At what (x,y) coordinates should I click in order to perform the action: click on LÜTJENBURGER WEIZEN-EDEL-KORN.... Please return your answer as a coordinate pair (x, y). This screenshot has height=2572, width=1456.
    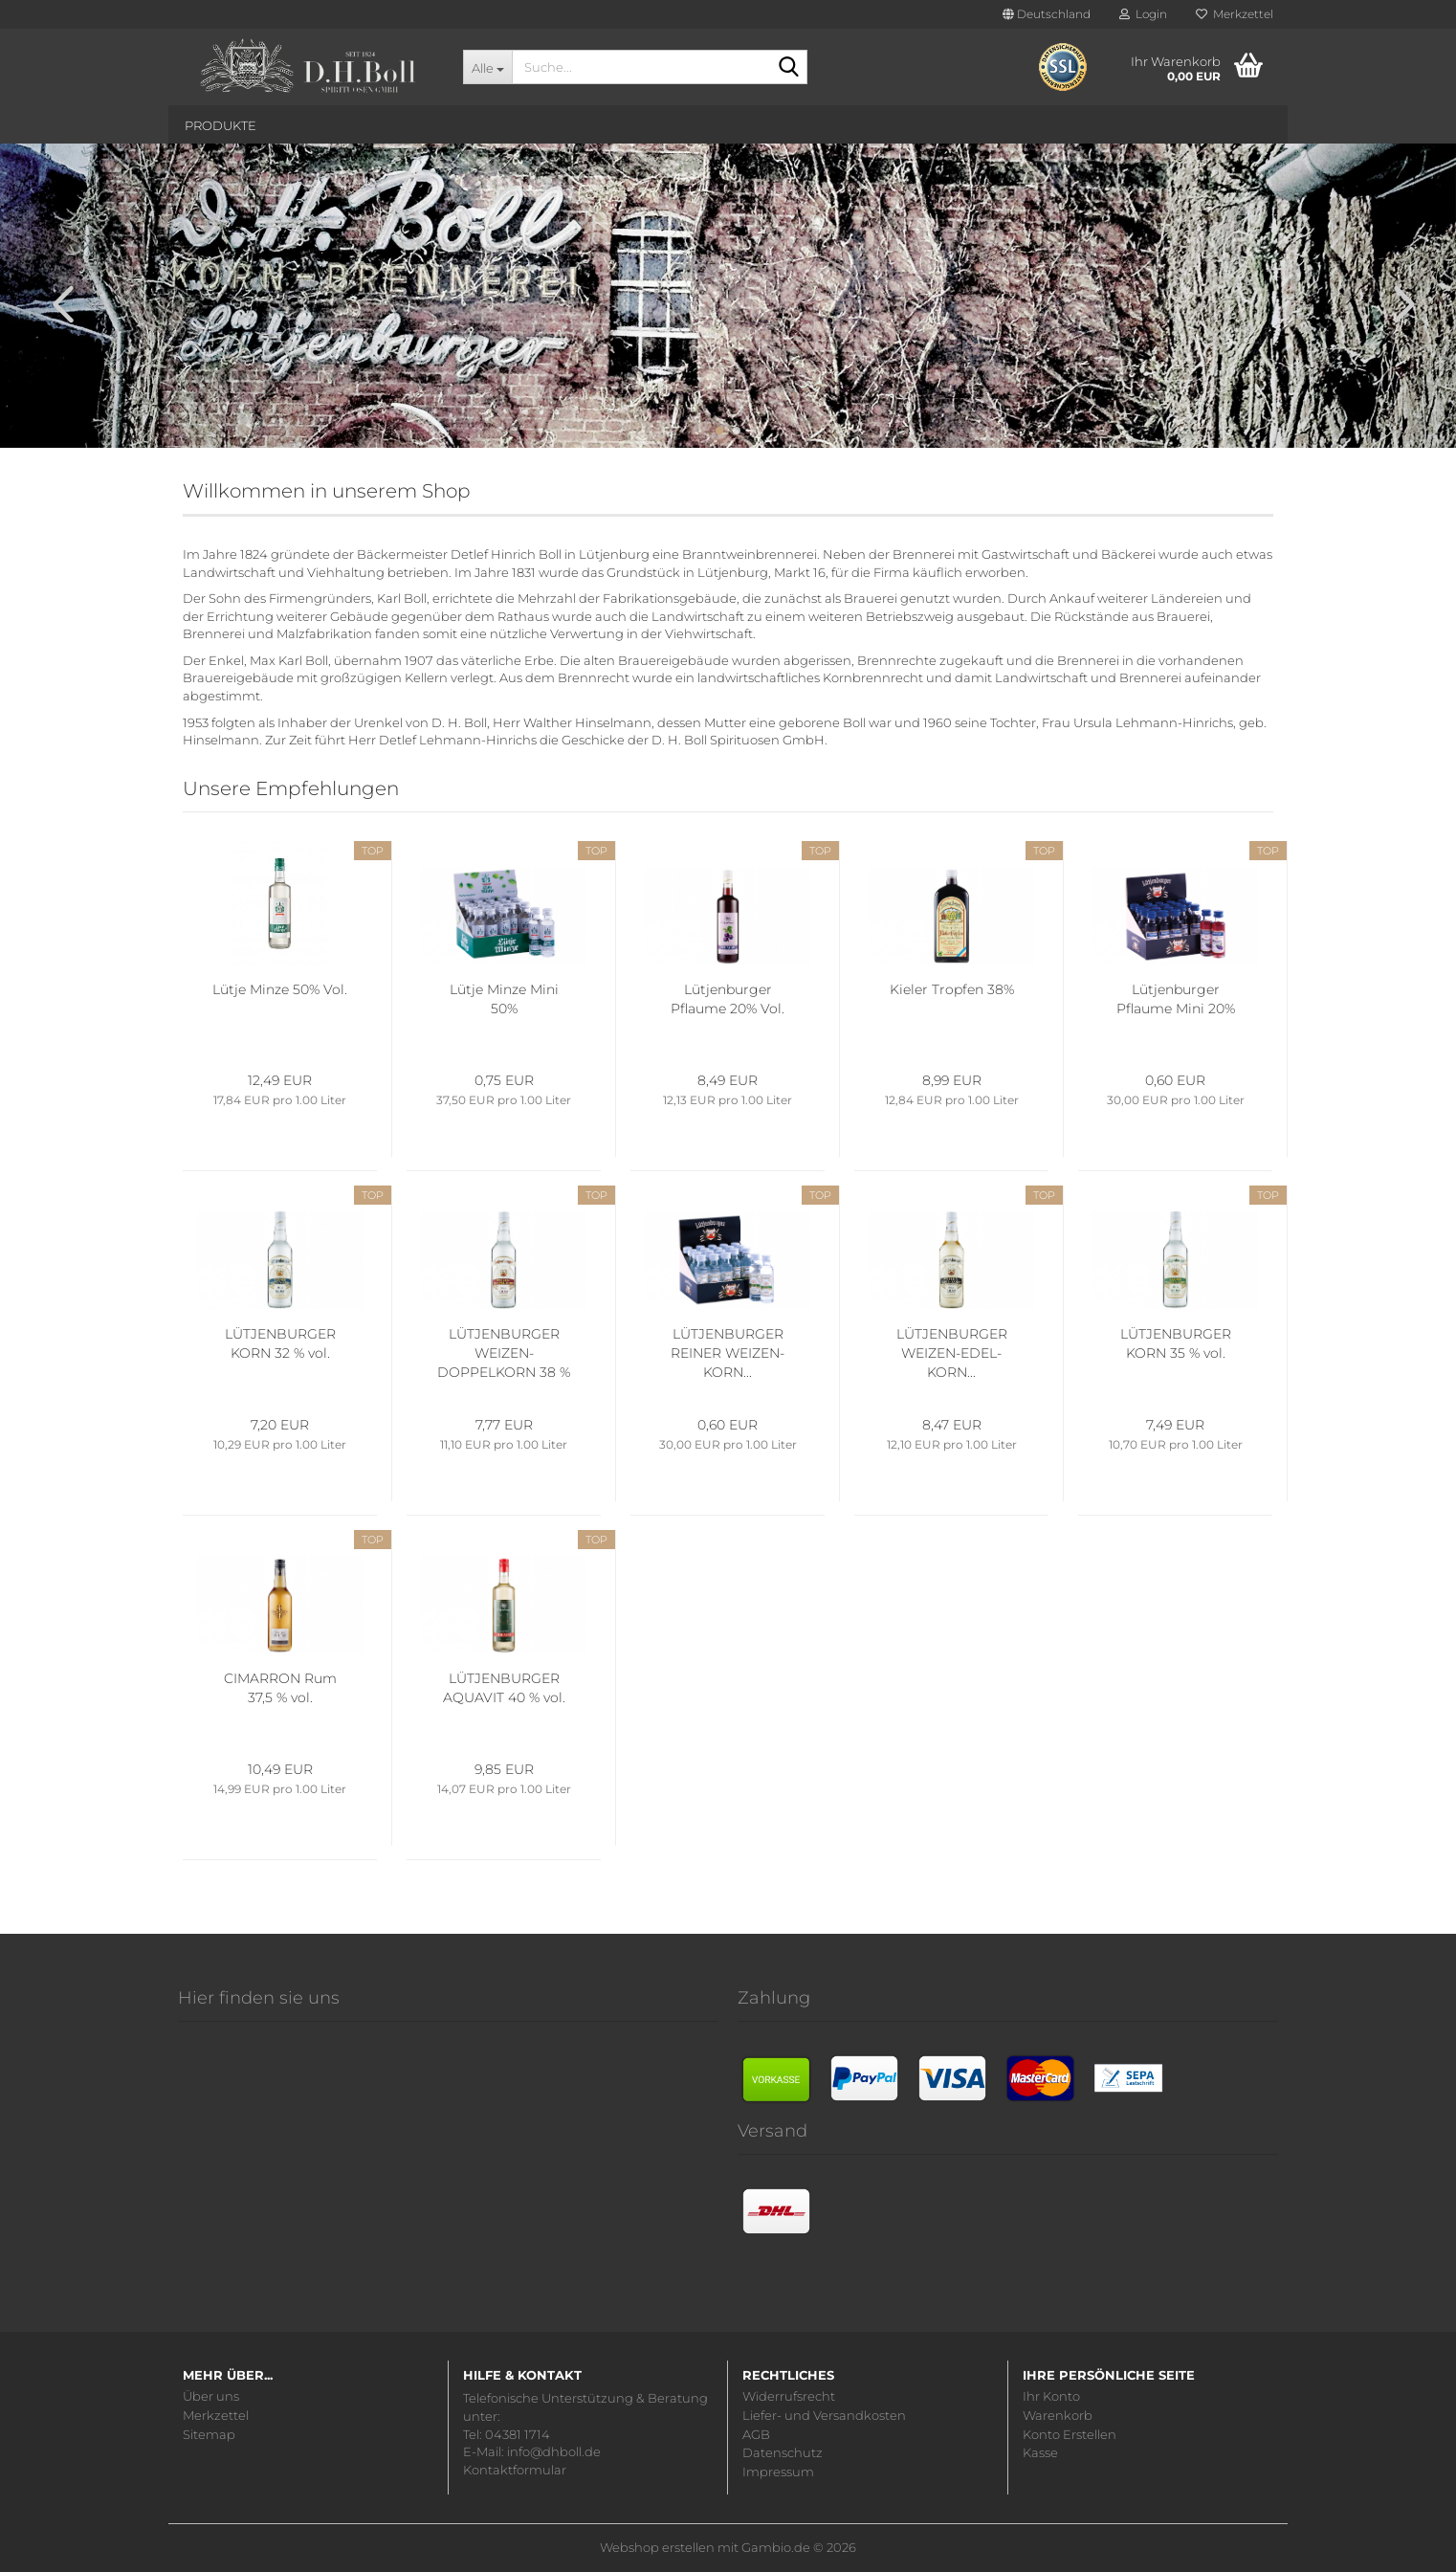
    Looking at the image, I should click on (951, 1353).